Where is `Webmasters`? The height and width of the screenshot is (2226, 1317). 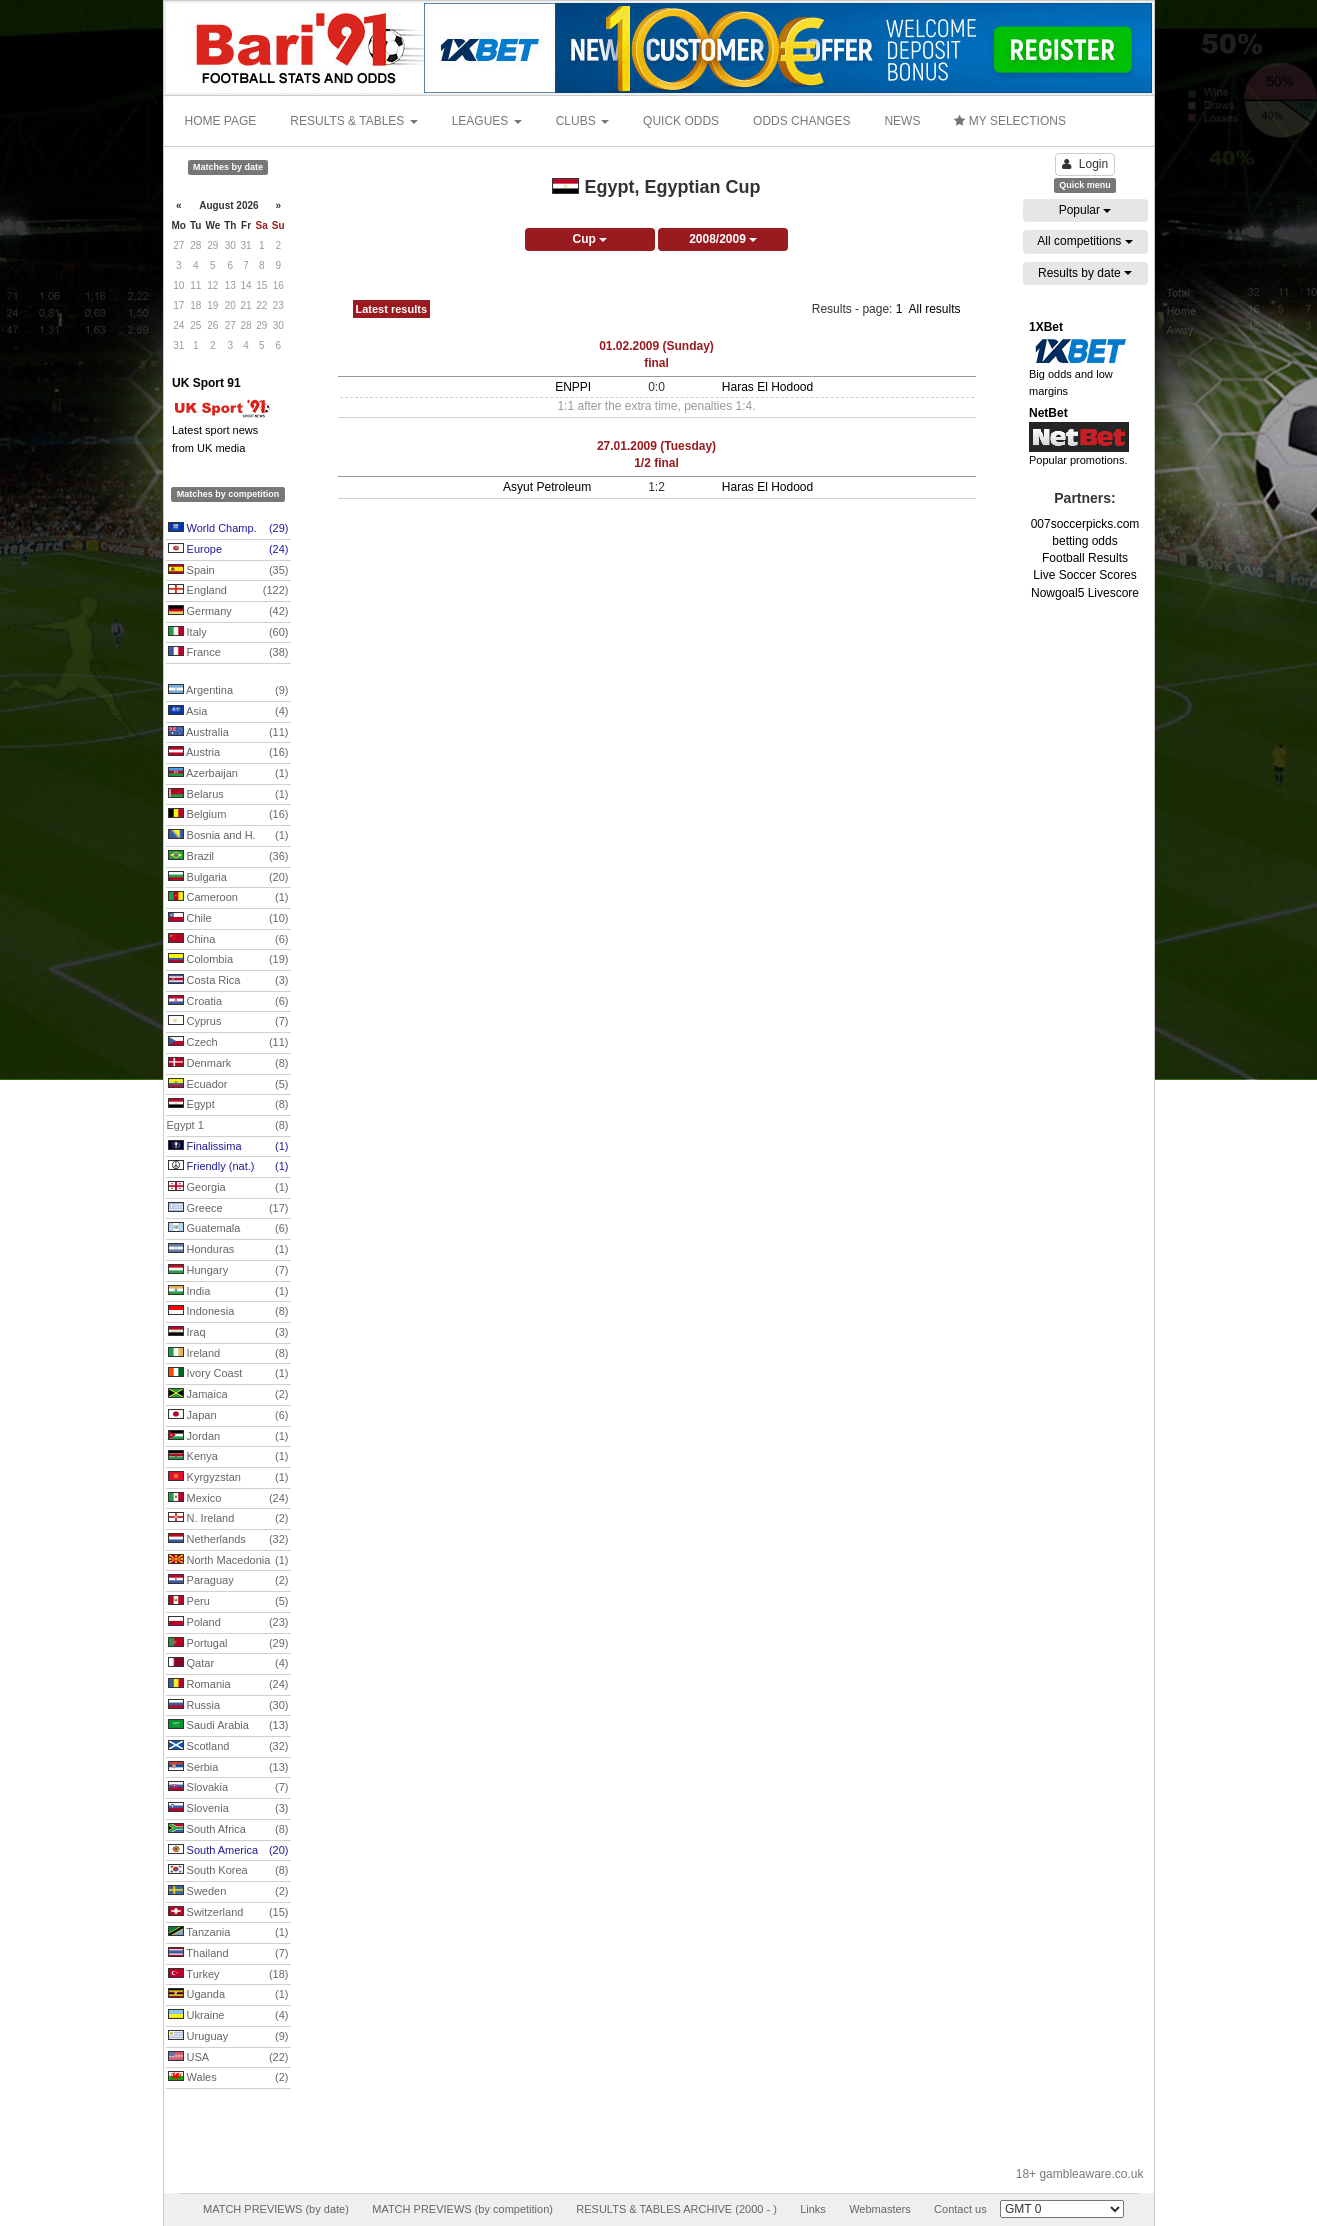 Webmasters is located at coordinates (880, 2209).